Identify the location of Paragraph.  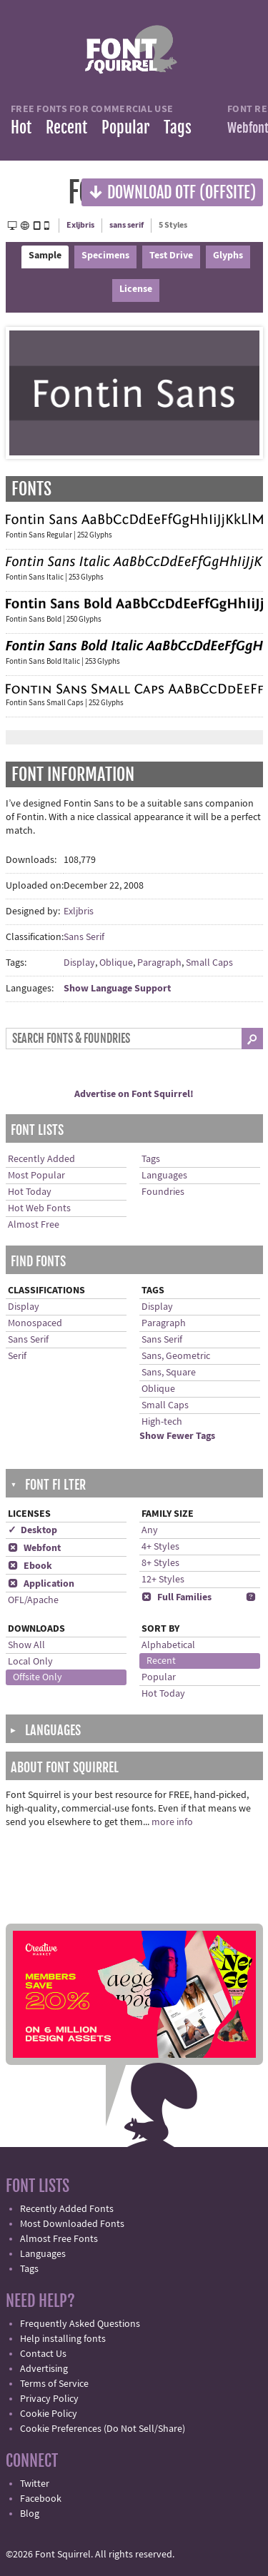
(159, 962).